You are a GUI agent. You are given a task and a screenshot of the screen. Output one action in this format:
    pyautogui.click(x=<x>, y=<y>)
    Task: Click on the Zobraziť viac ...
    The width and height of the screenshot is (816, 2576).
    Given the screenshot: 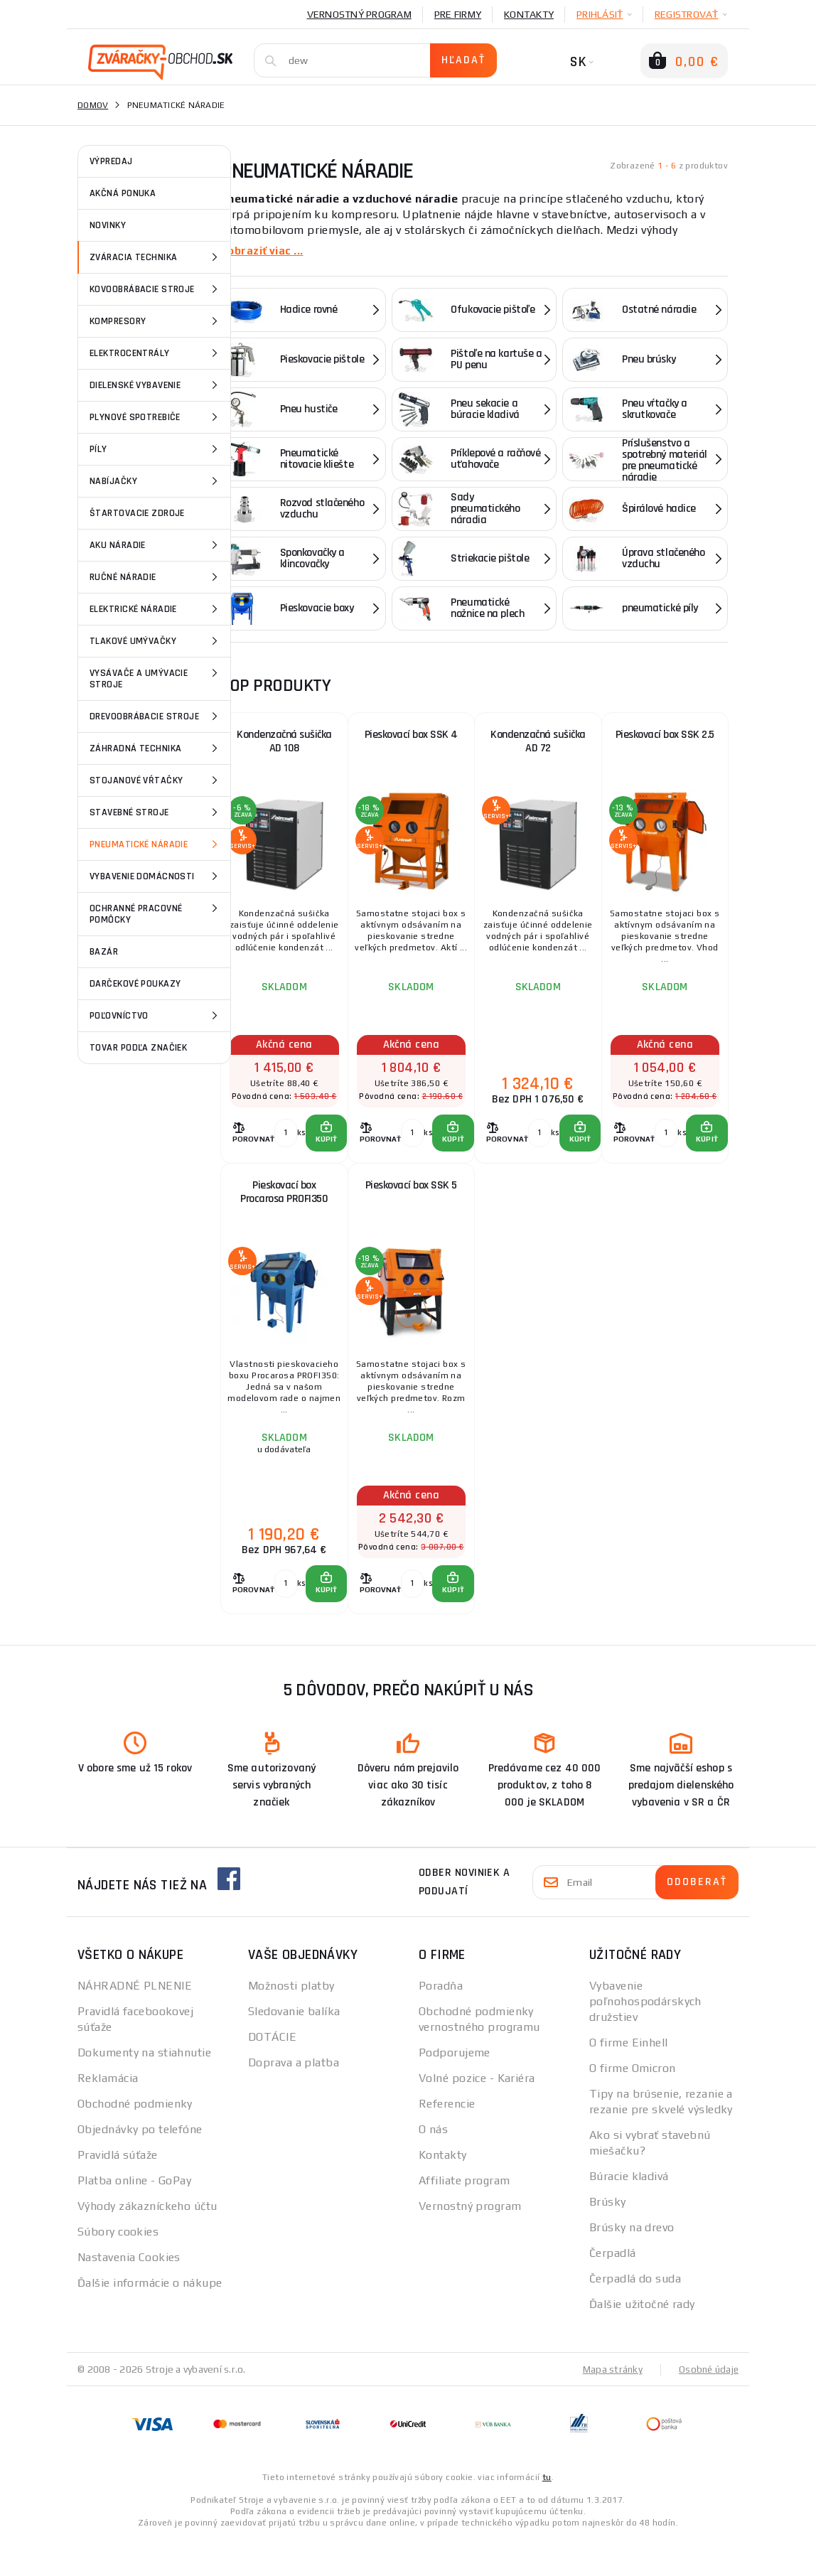 What is the action you would take?
    pyautogui.click(x=263, y=250)
    